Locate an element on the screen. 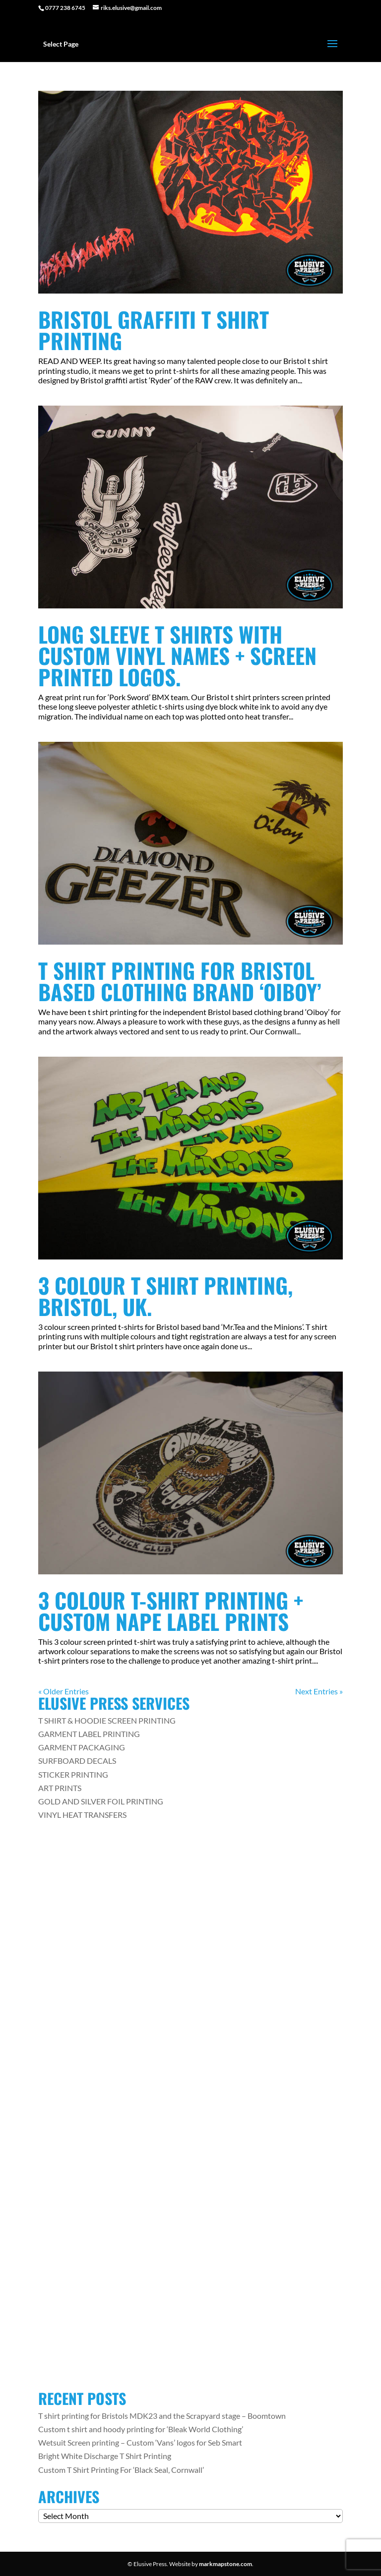  Long Sleeve T Shirts with Custom Vinyl Names + Screen Printed Logos. is located at coordinates (177, 655).